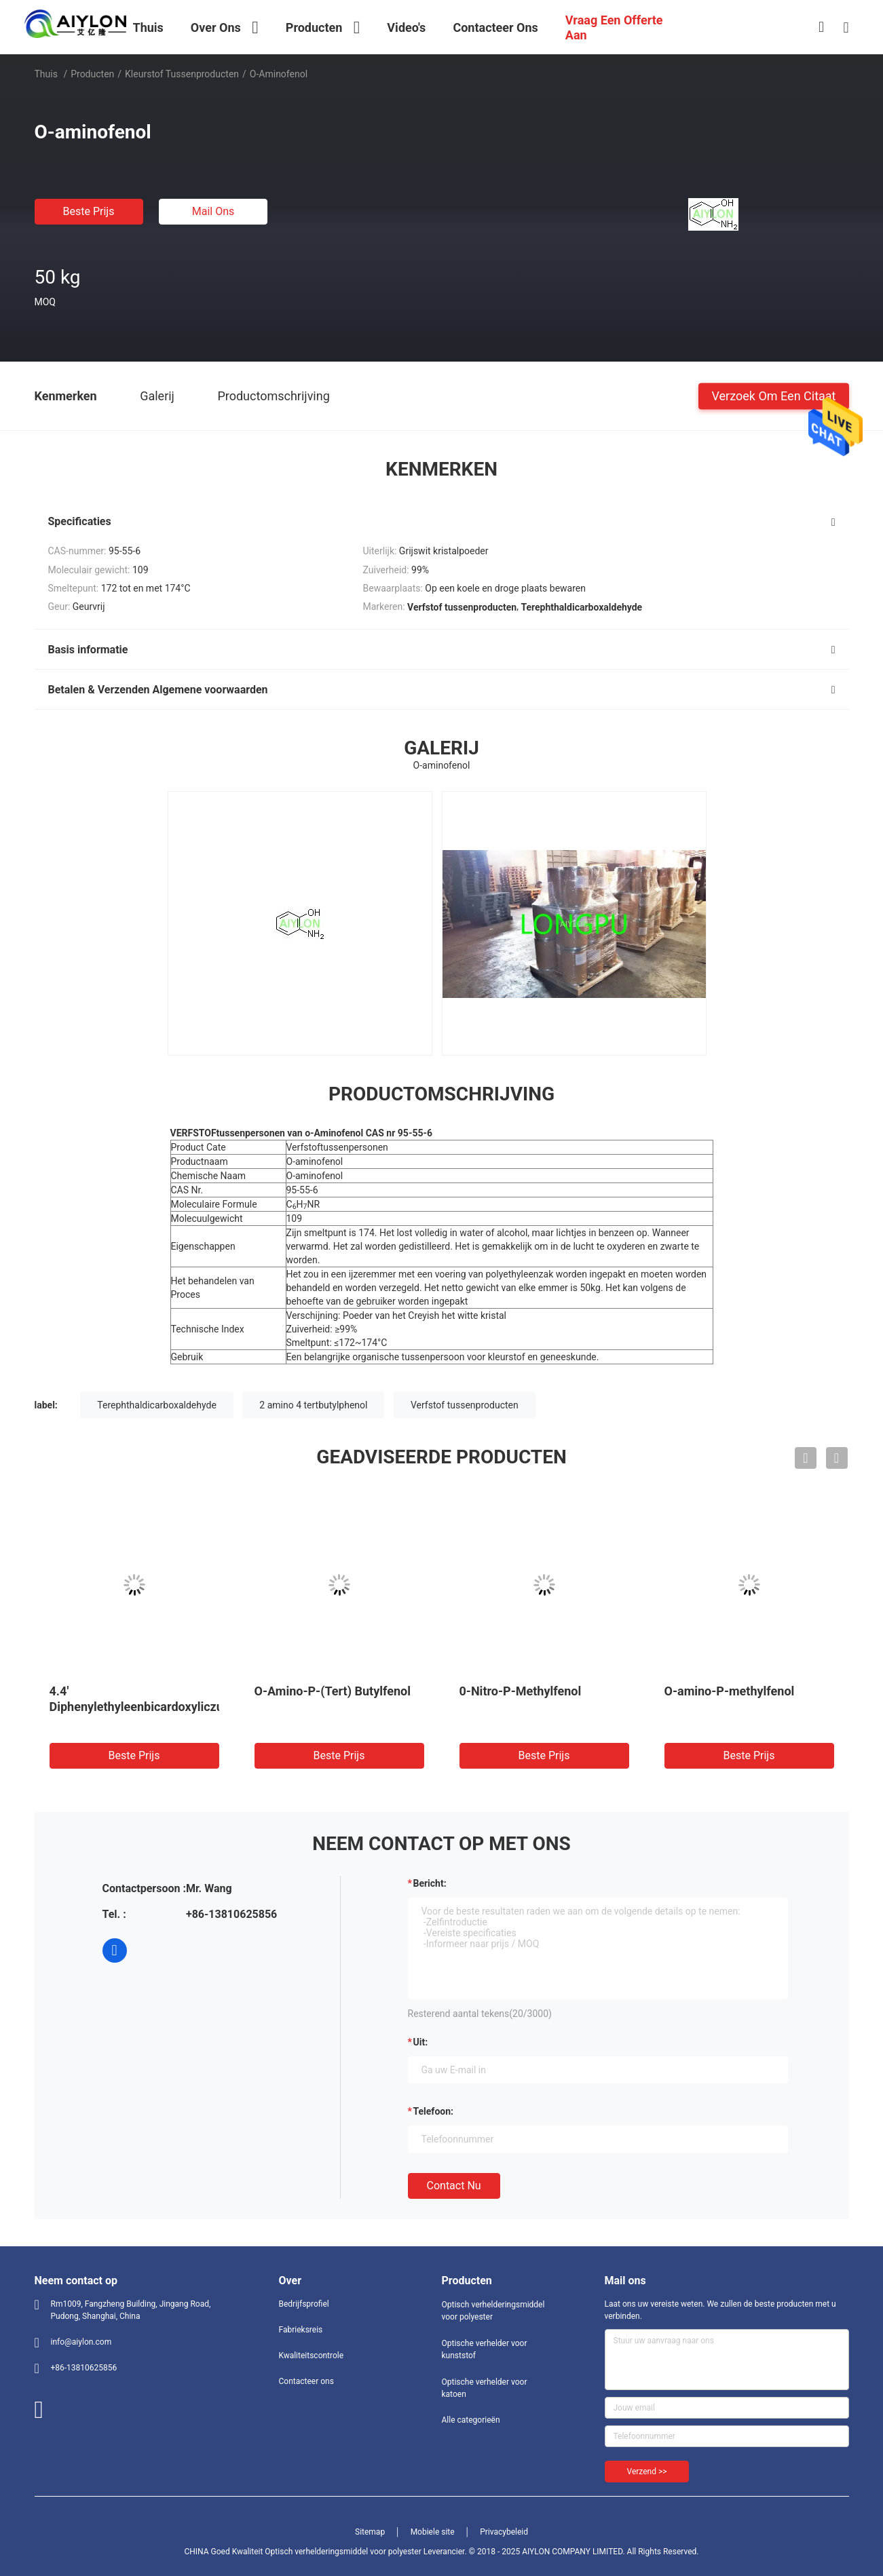 The image size is (883, 2576). What do you see at coordinates (729, 1691) in the screenshot?
I see `O-amino-P-methylfenol` at bounding box center [729, 1691].